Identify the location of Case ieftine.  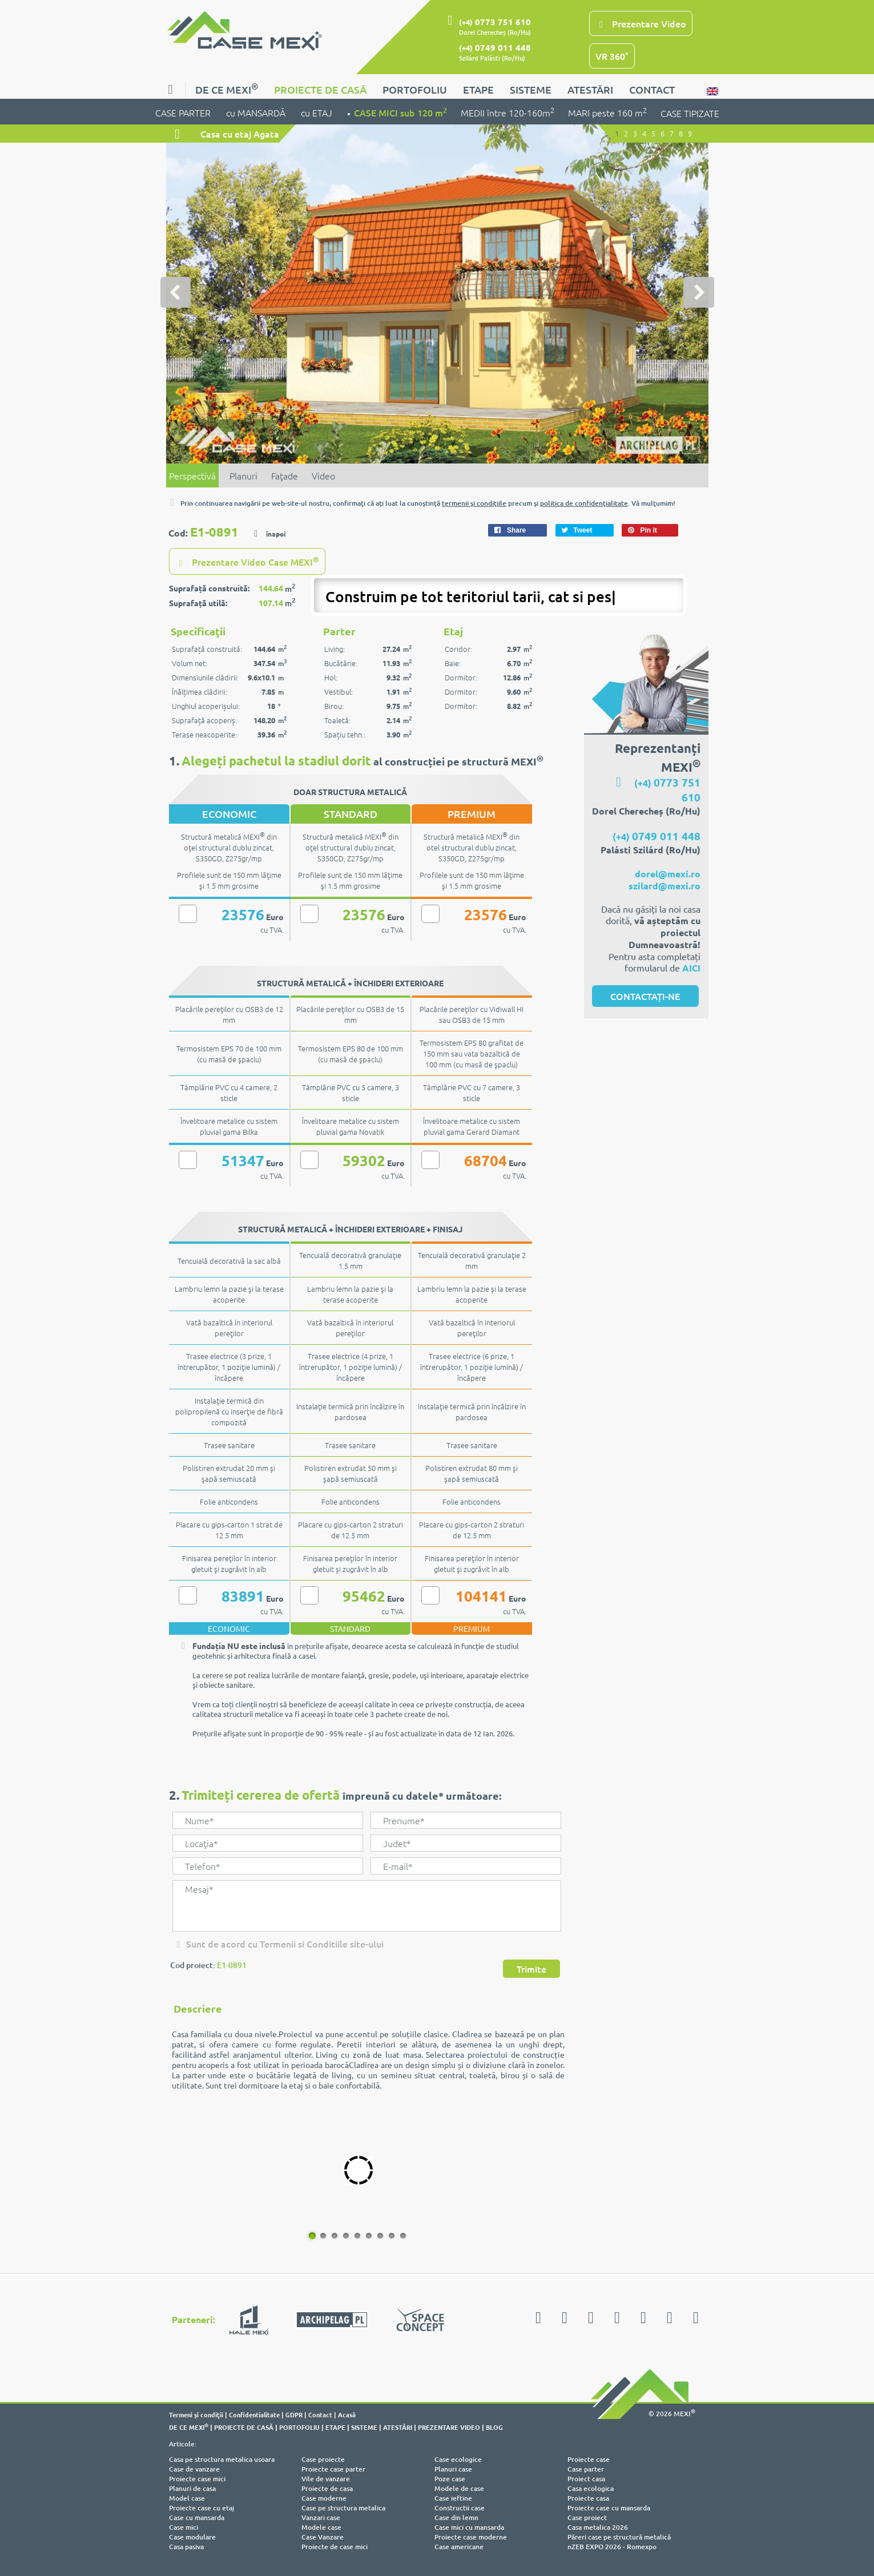
(453, 2497).